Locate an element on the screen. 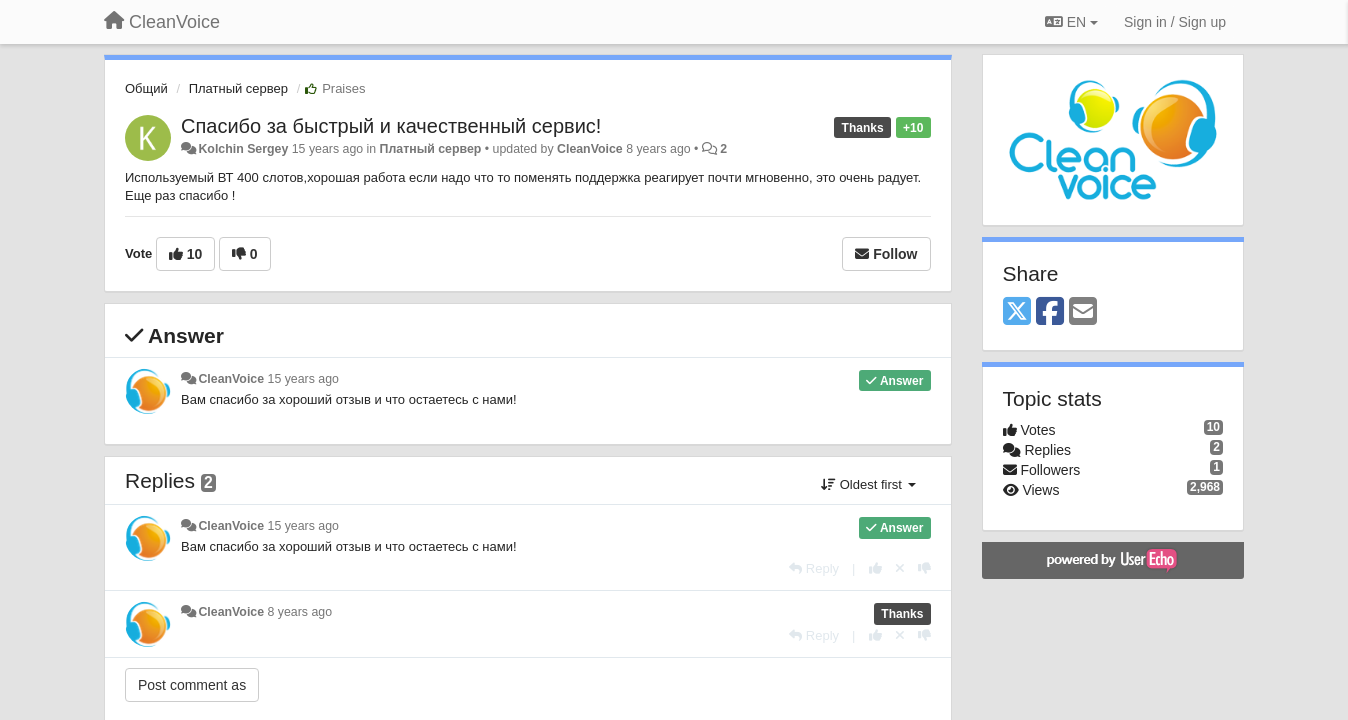  [X (Twitter)] is located at coordinates (1017, 312).